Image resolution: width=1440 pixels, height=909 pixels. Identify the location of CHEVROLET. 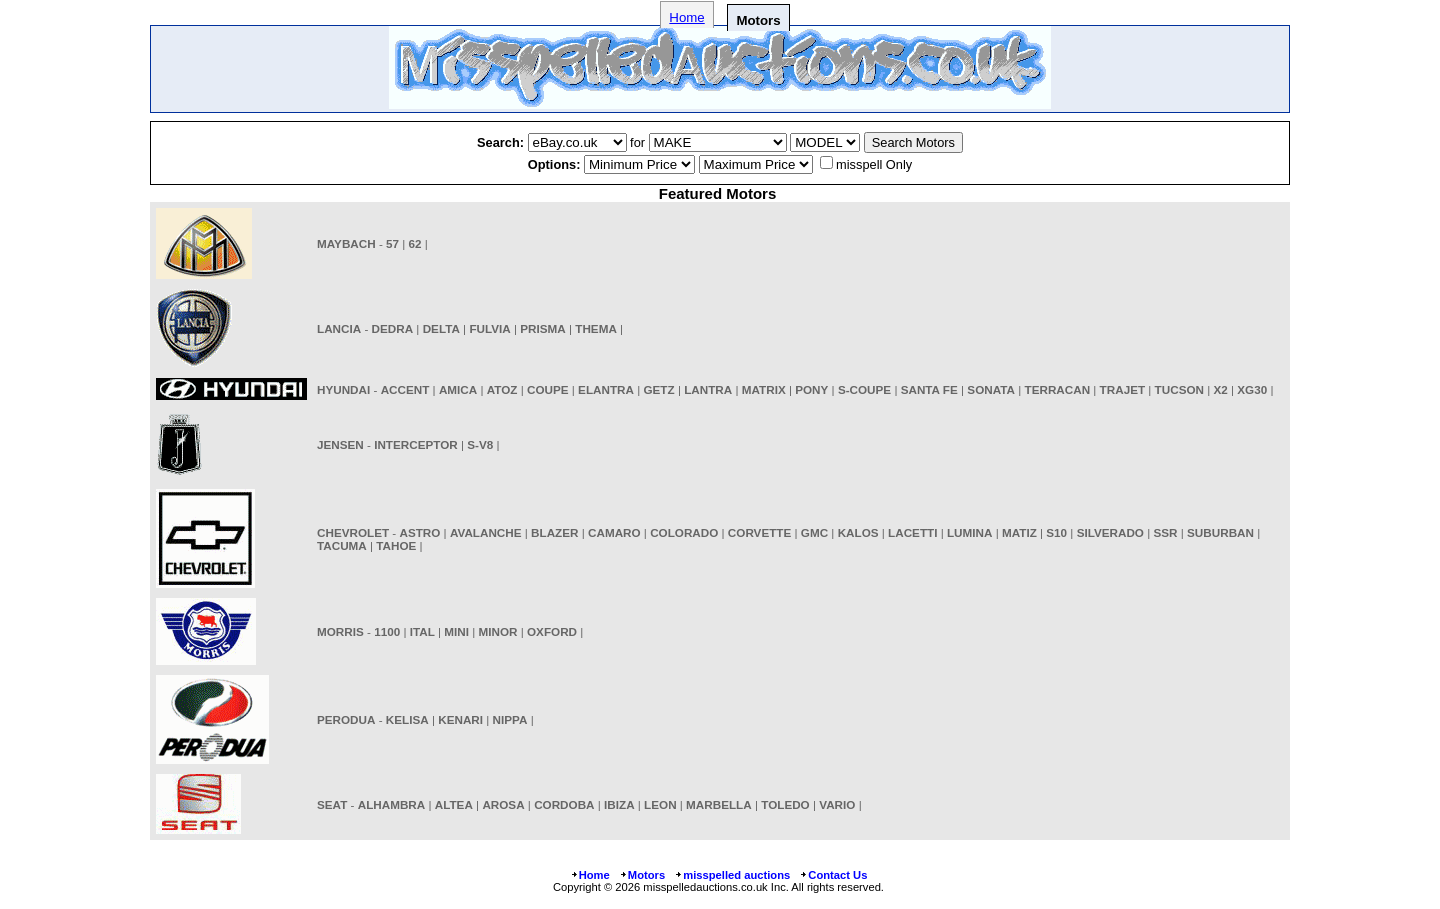
(353, 532).